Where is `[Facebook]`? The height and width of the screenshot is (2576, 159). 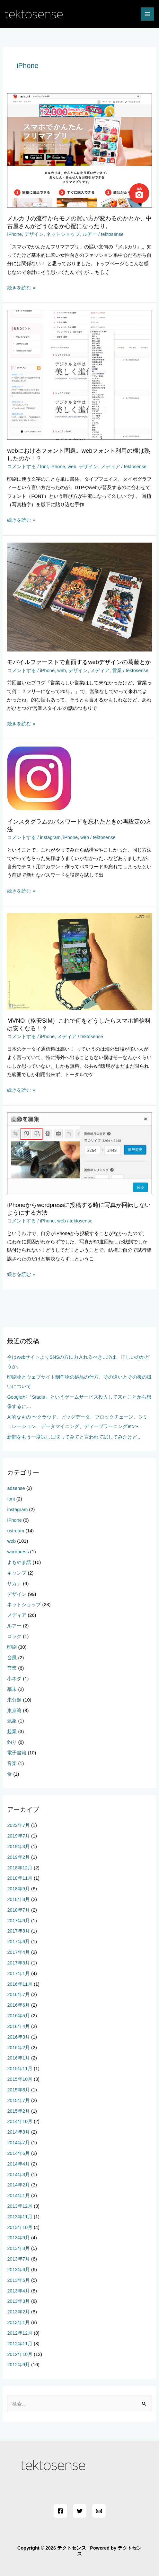 [Facebook] is located at coordinates (60, 2511).